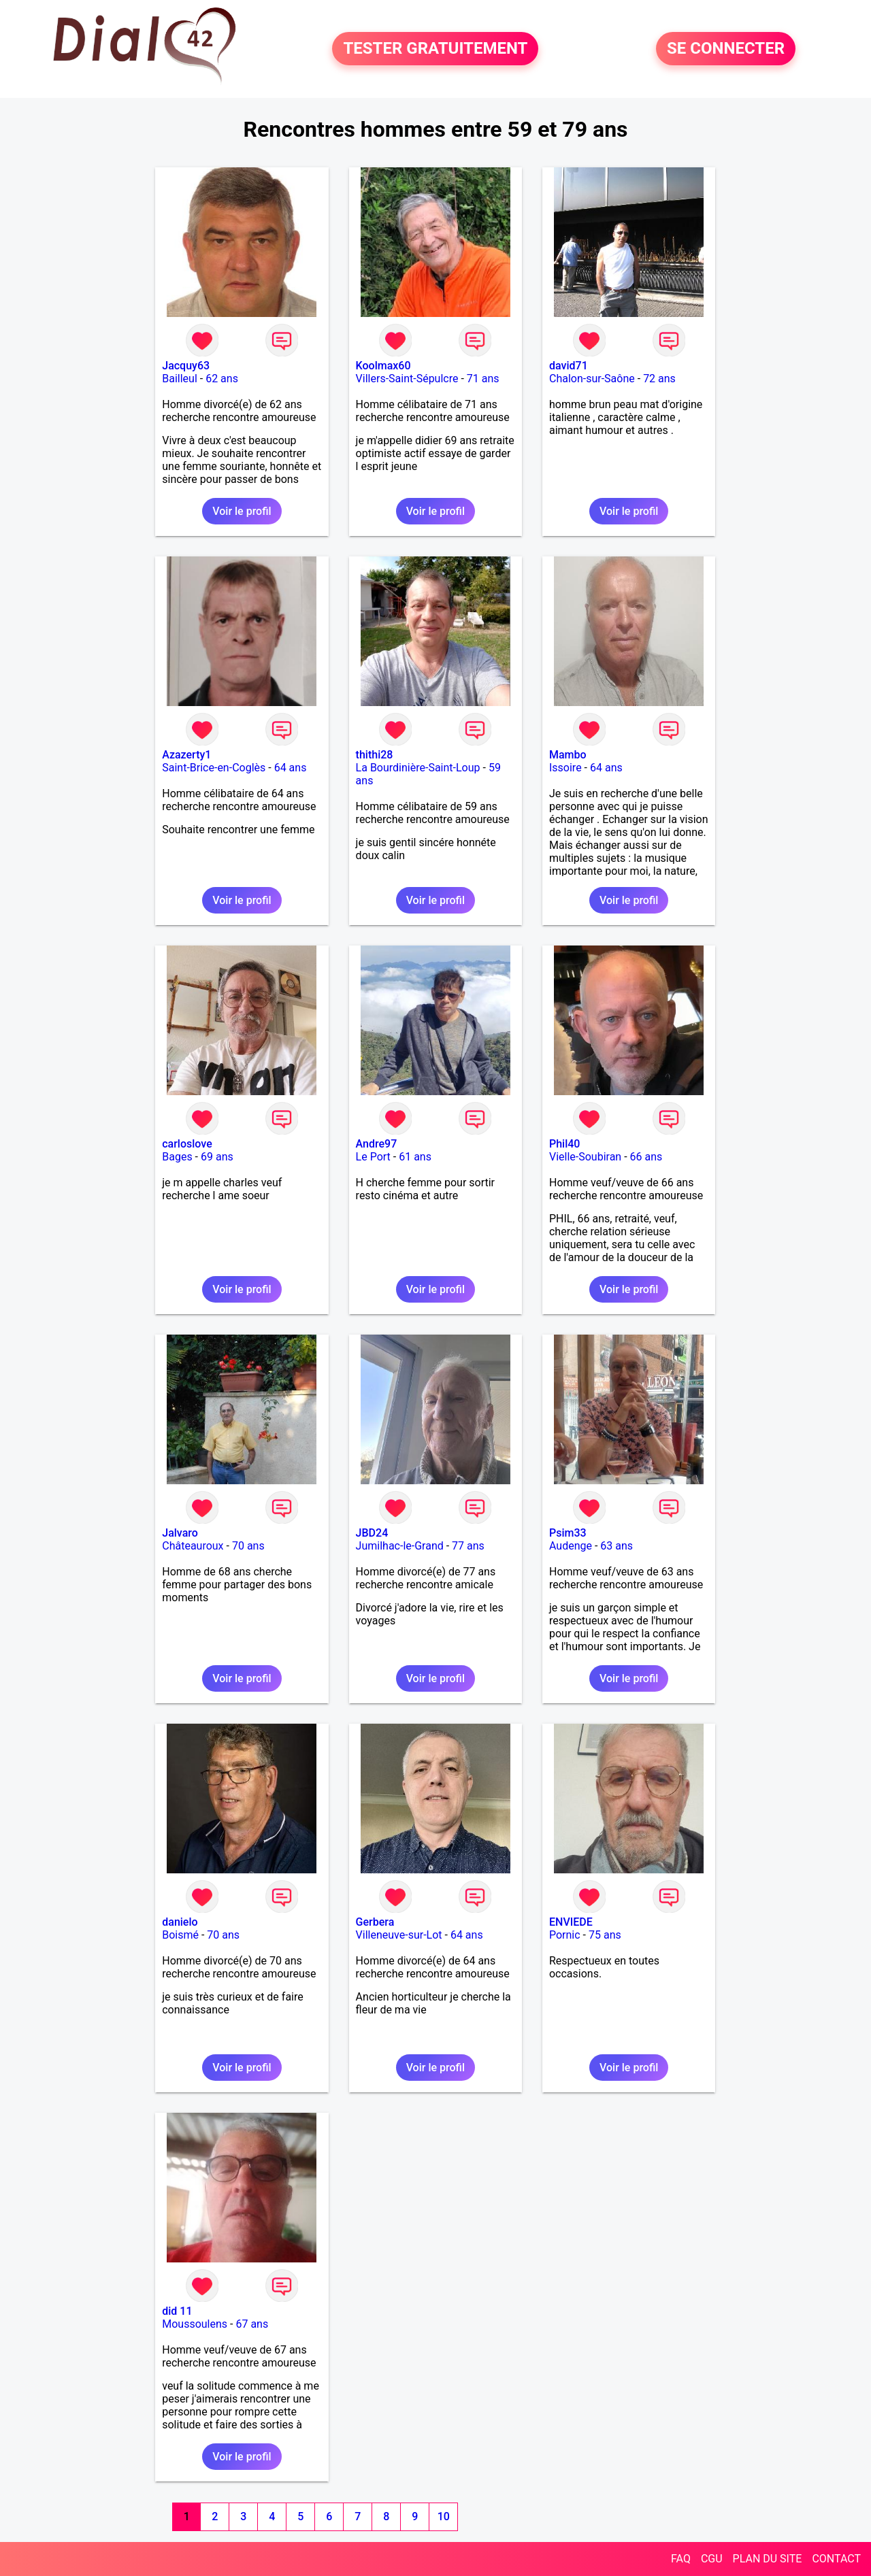  I want to click on Chalon-sur-Saône, so click(592, 378).